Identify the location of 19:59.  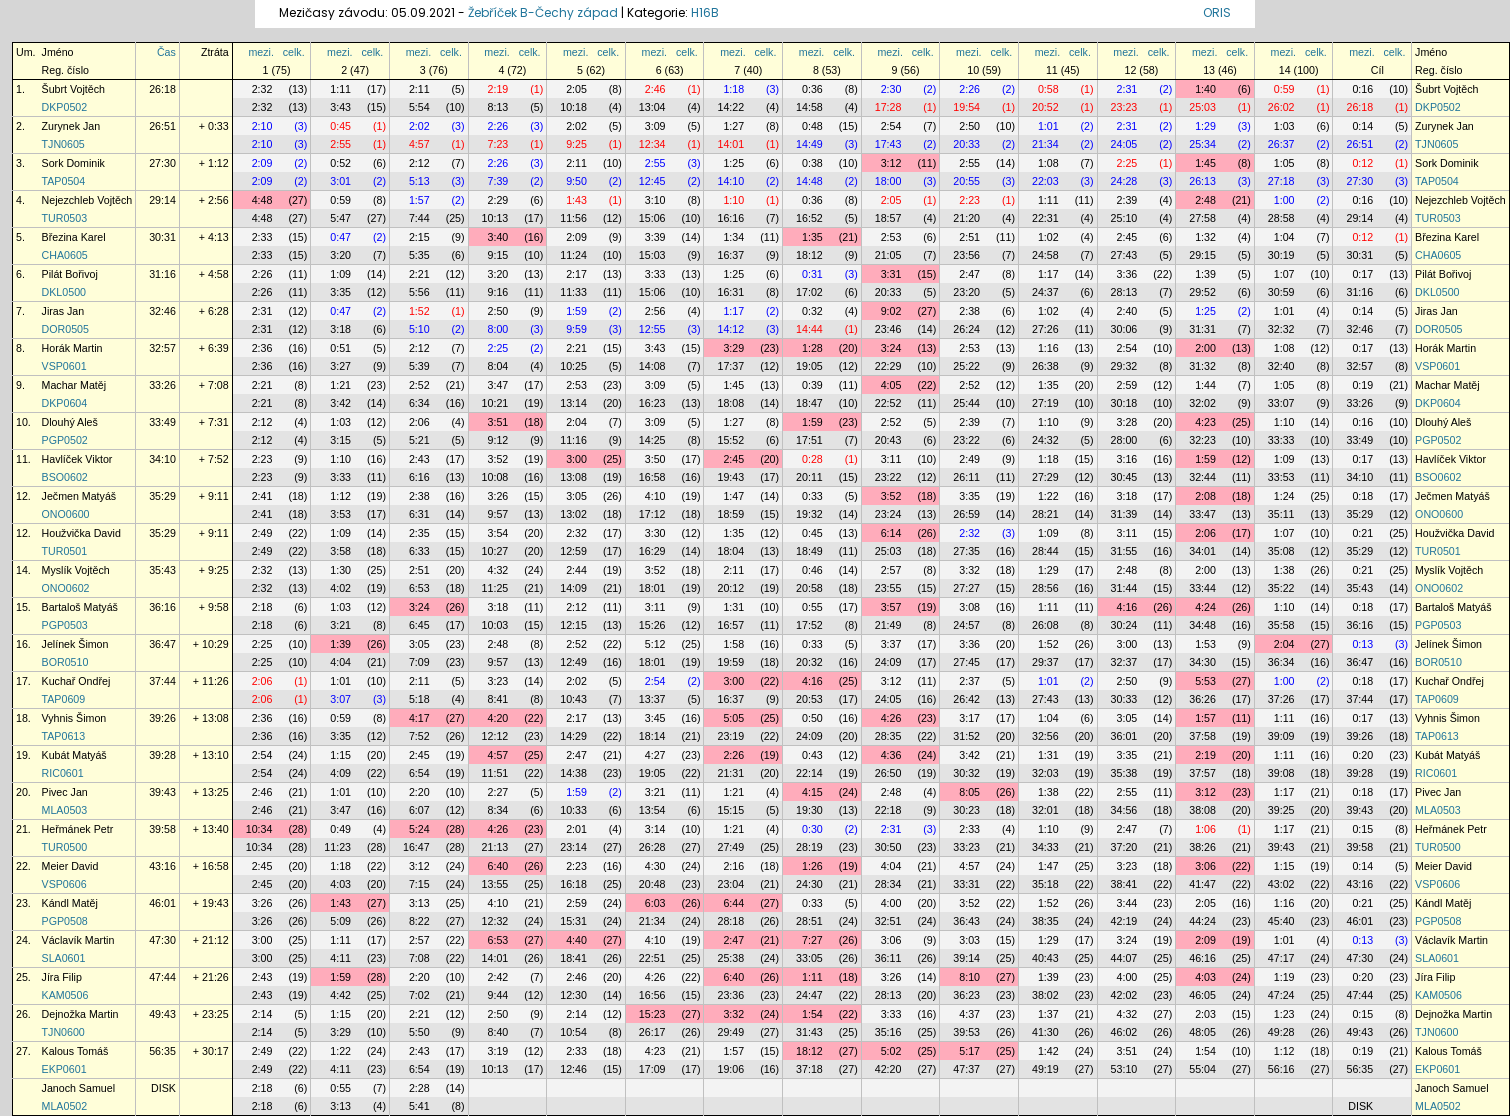
(730, 662).